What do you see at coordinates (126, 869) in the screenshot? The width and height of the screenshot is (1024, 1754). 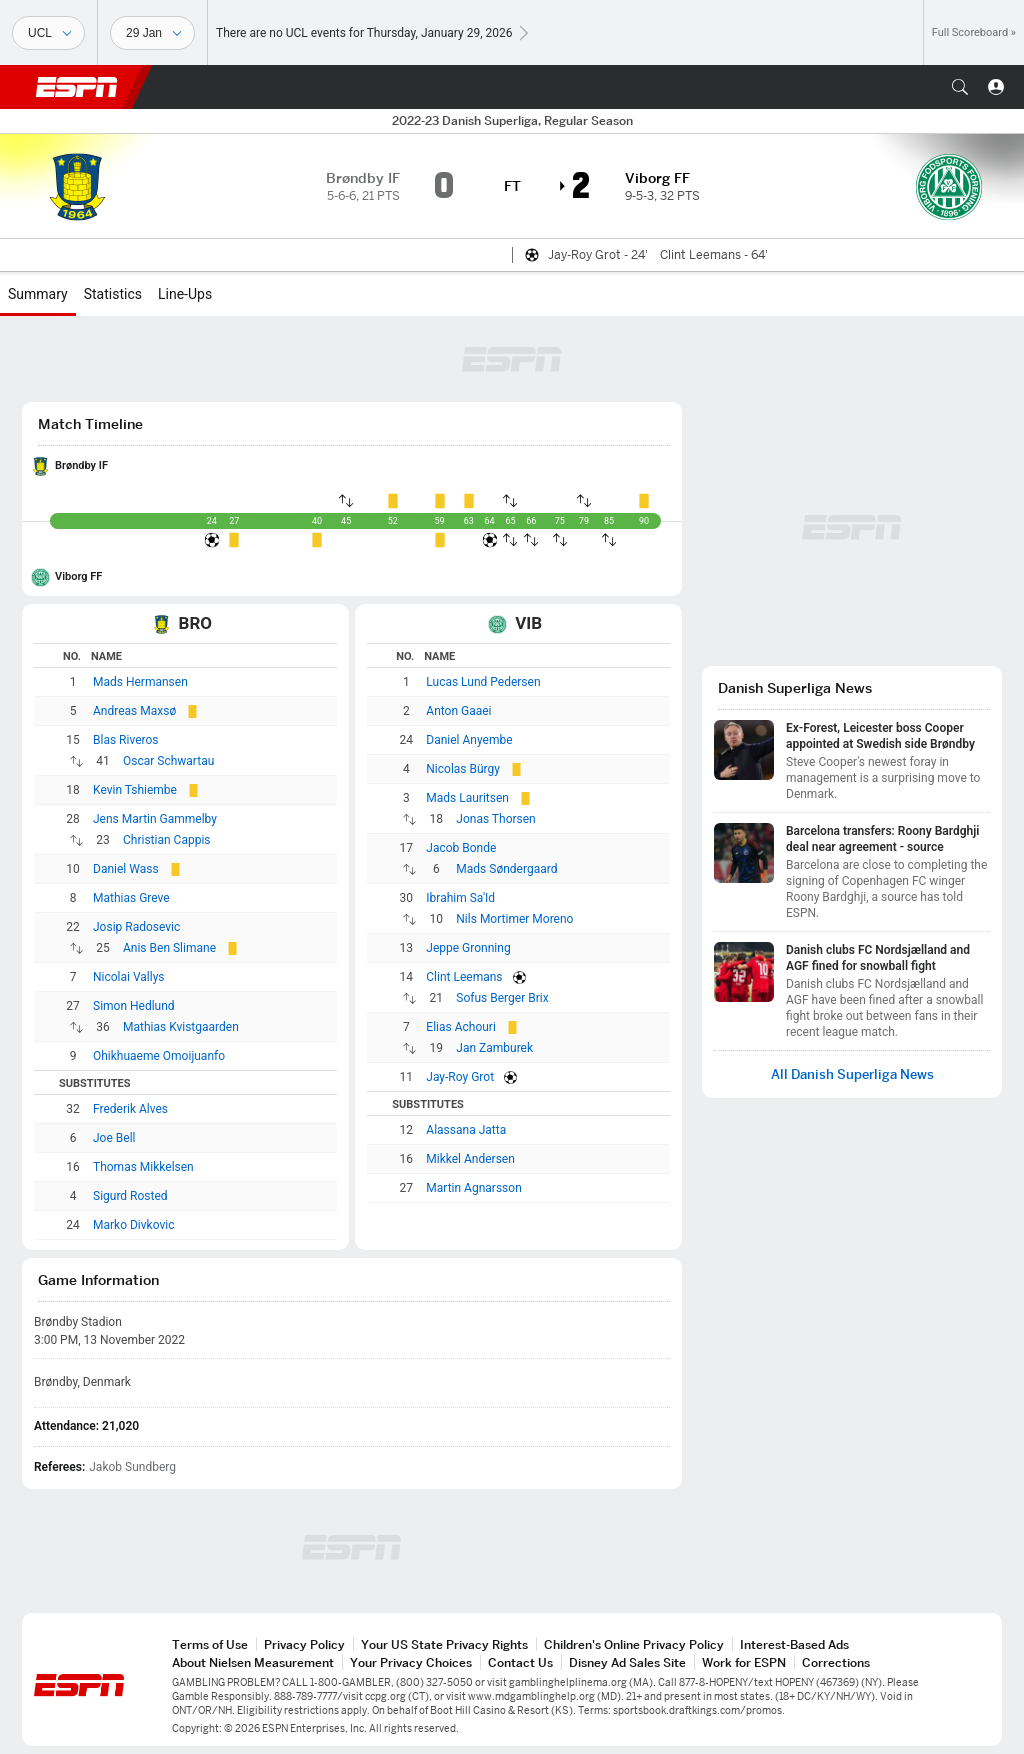 I see `Daniel Wass` at bounding box center [126, 869].